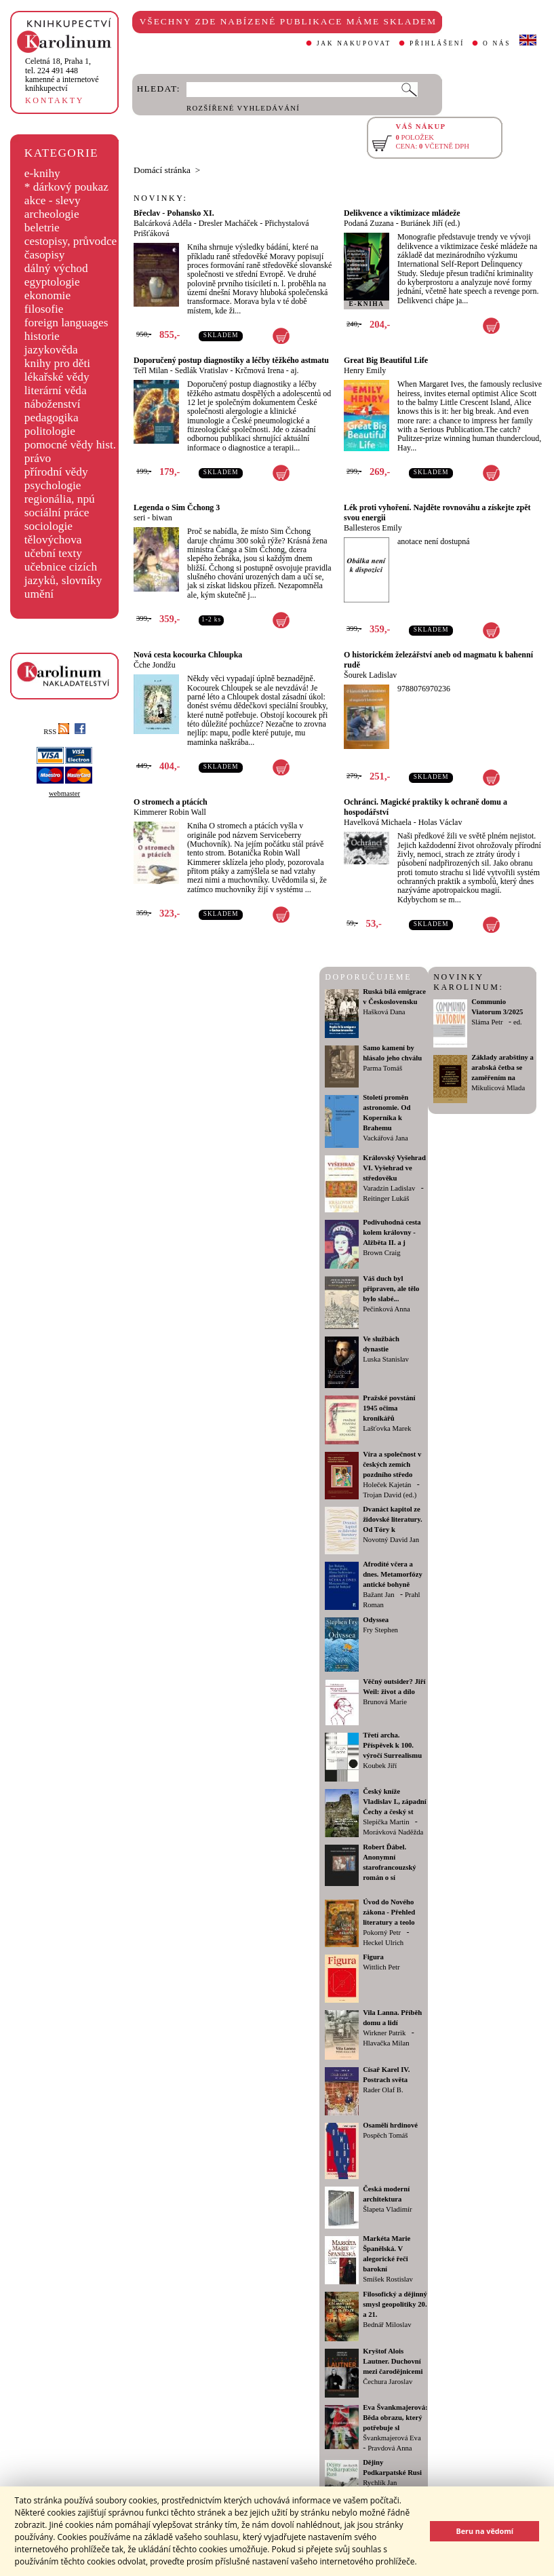  What do you see at coordinates (365, 370) in the screenshot?
I see `Henry Emily` at bounding box center [365, 370].